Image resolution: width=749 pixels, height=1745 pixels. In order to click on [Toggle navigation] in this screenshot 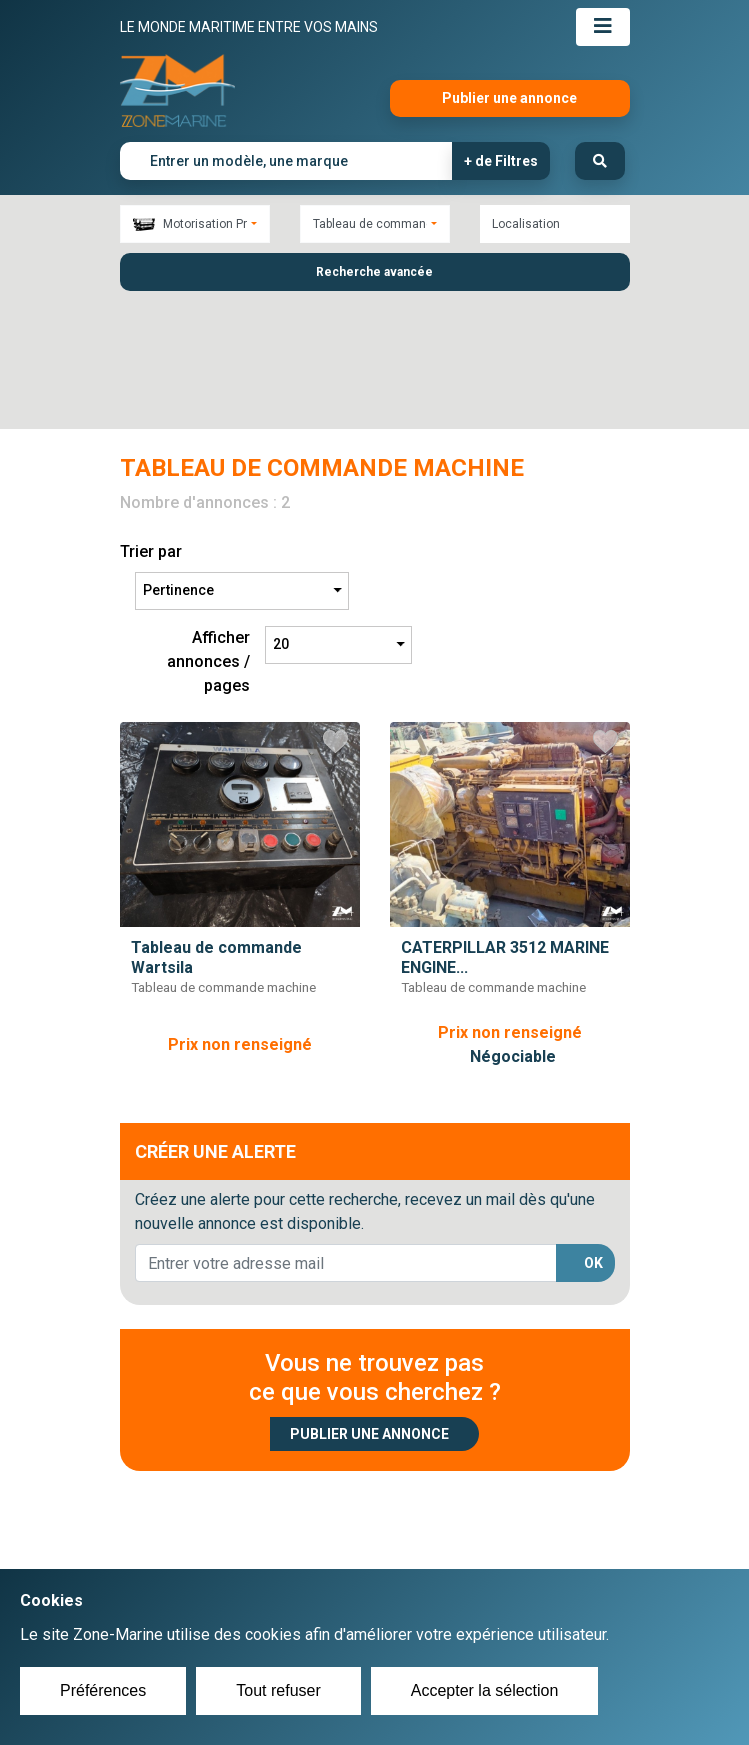, I will do `click(603, 27)`.